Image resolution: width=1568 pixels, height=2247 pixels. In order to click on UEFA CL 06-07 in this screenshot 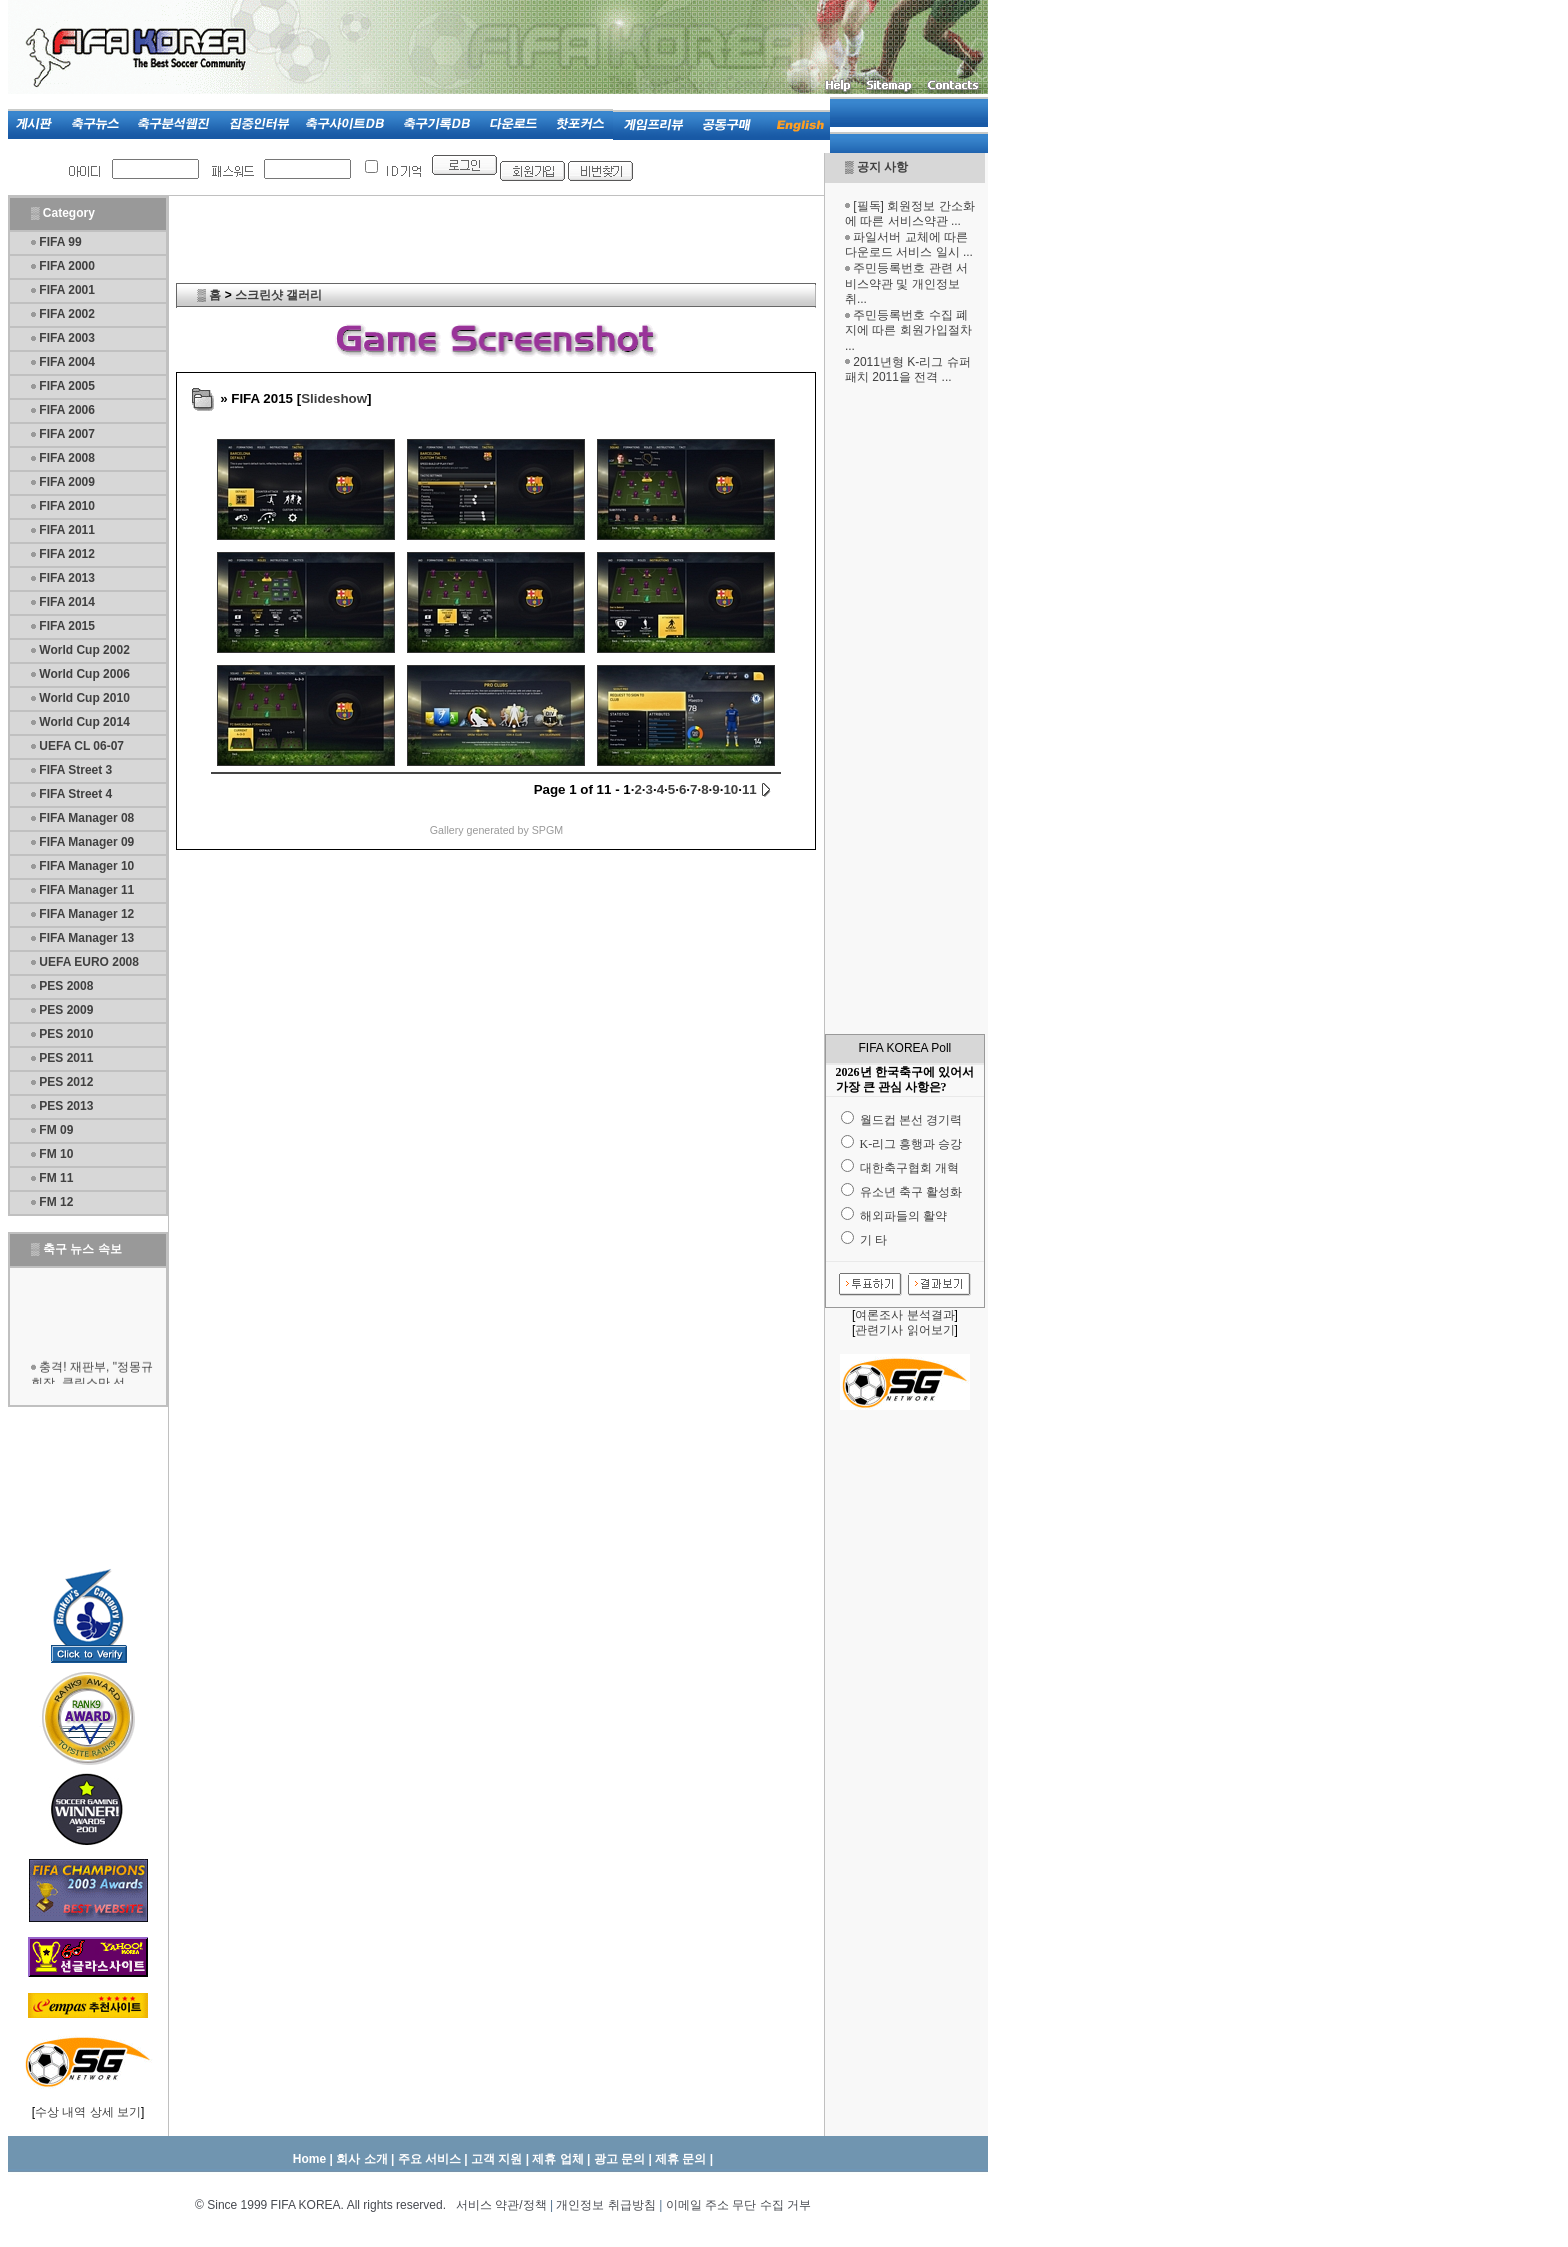, I will do `click(81, 746)`.